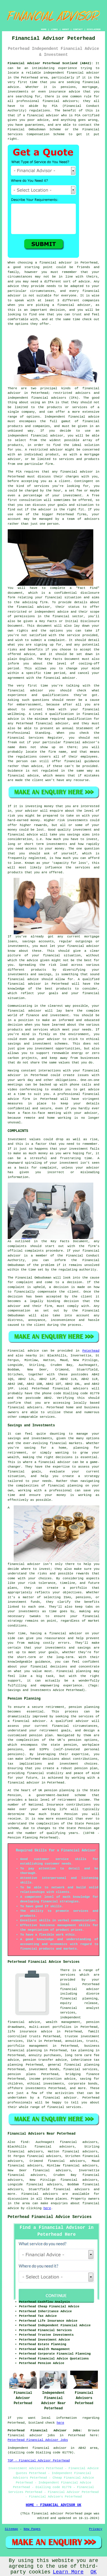 The width and height of the screenshot is (107, 2576). I want to click on find, so click(24, 2142).